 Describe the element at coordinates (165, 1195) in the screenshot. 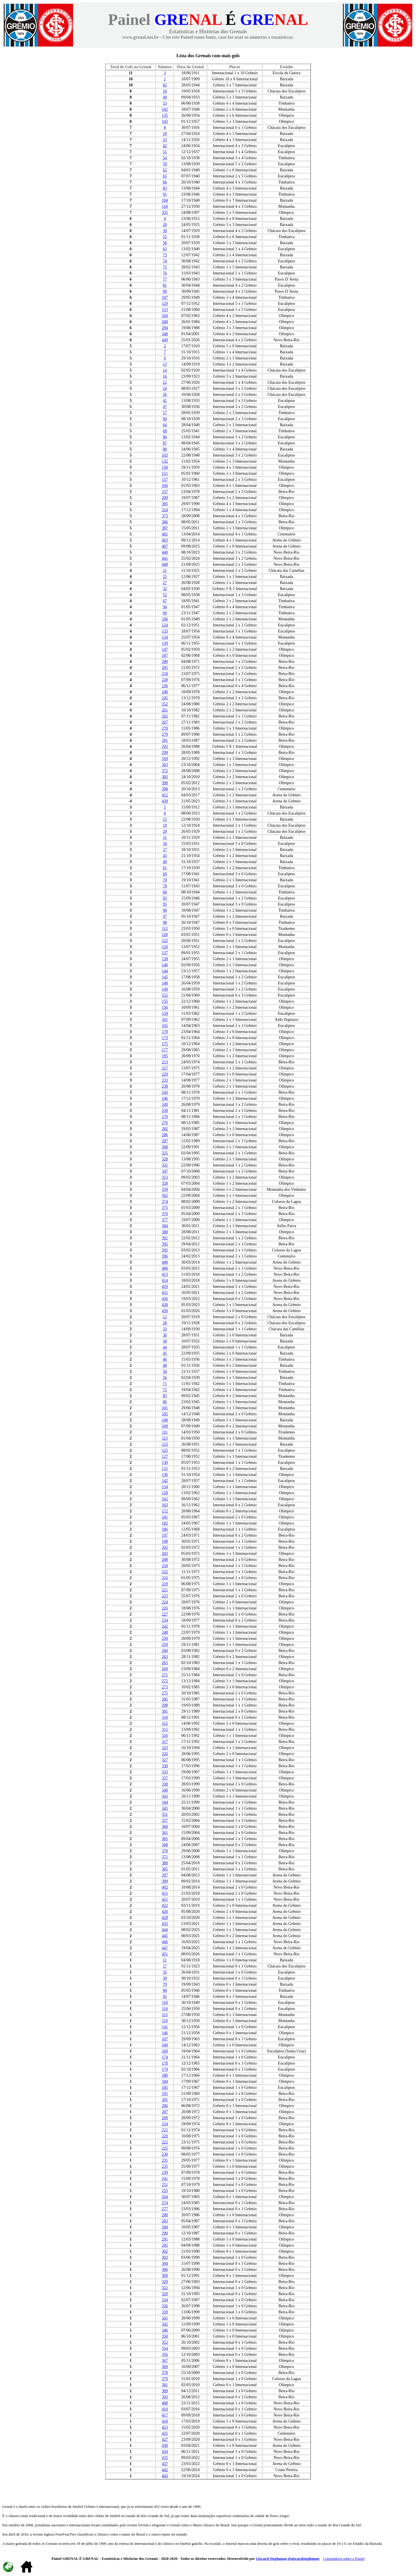

I see `362` at that location.